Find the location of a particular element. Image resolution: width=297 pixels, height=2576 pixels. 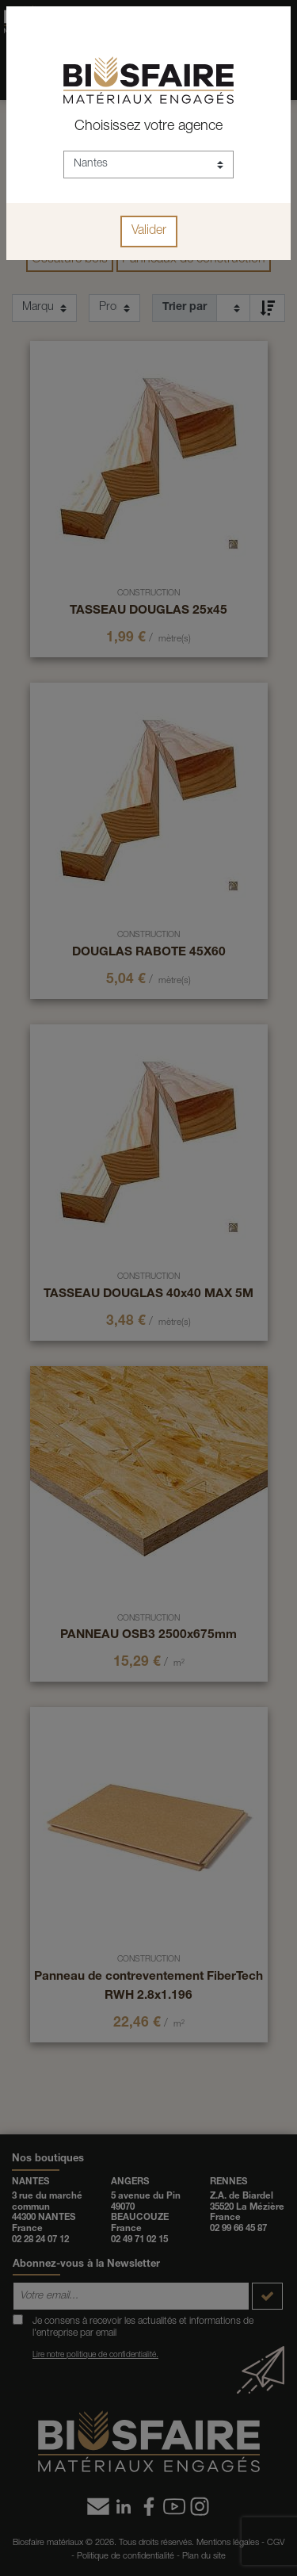

Valider is located at coordinates (148, 231).